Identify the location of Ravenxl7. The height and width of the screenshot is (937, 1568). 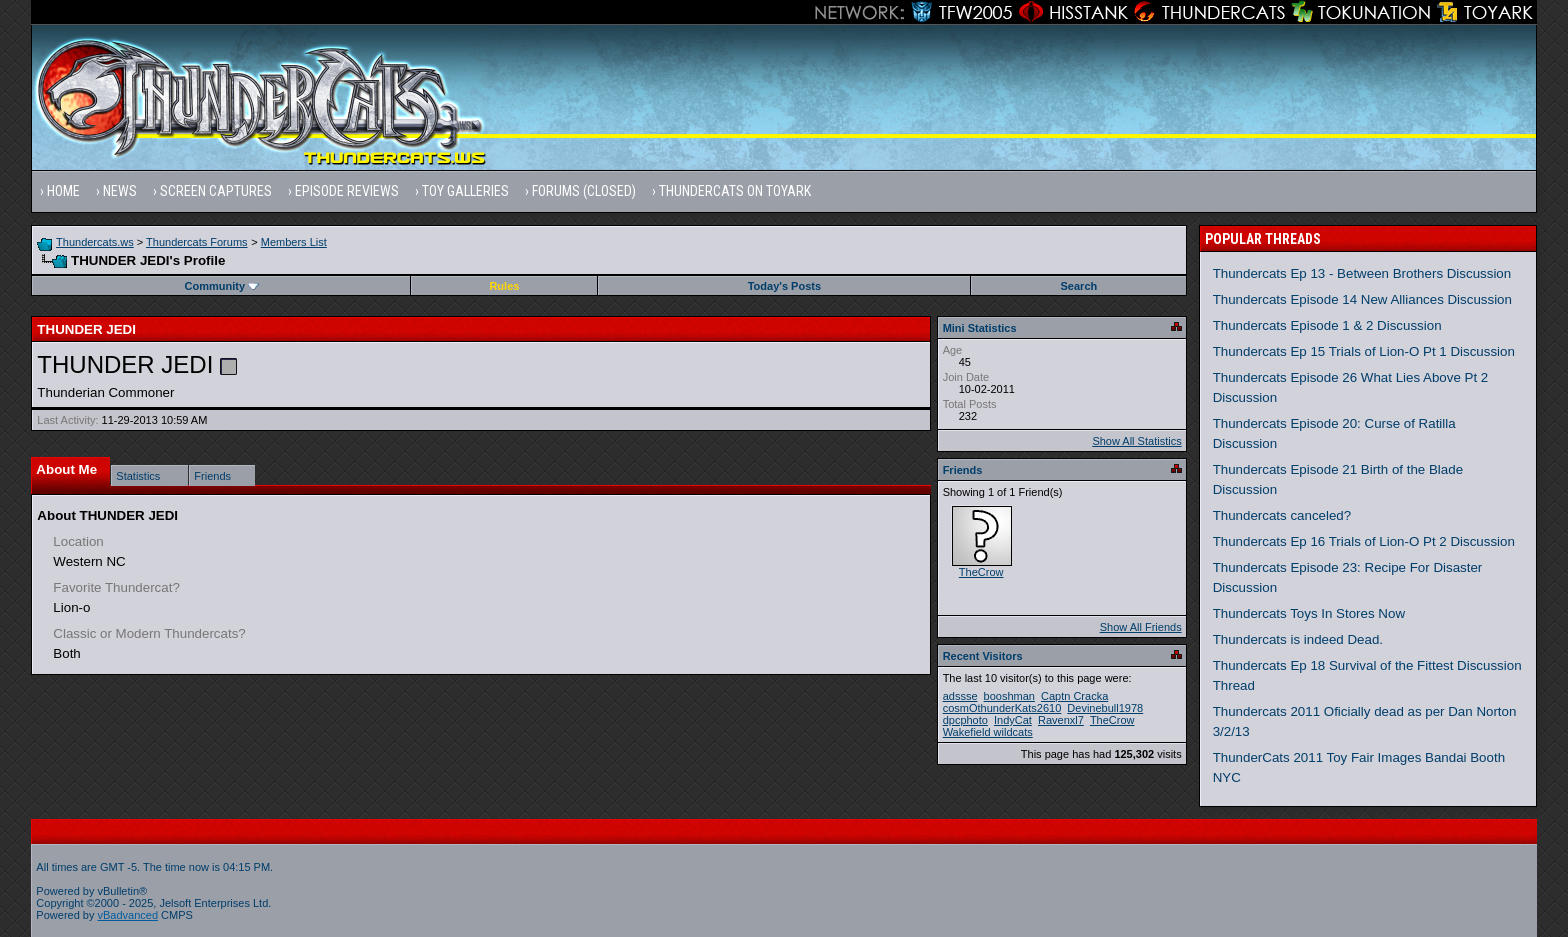
(1061, 720).